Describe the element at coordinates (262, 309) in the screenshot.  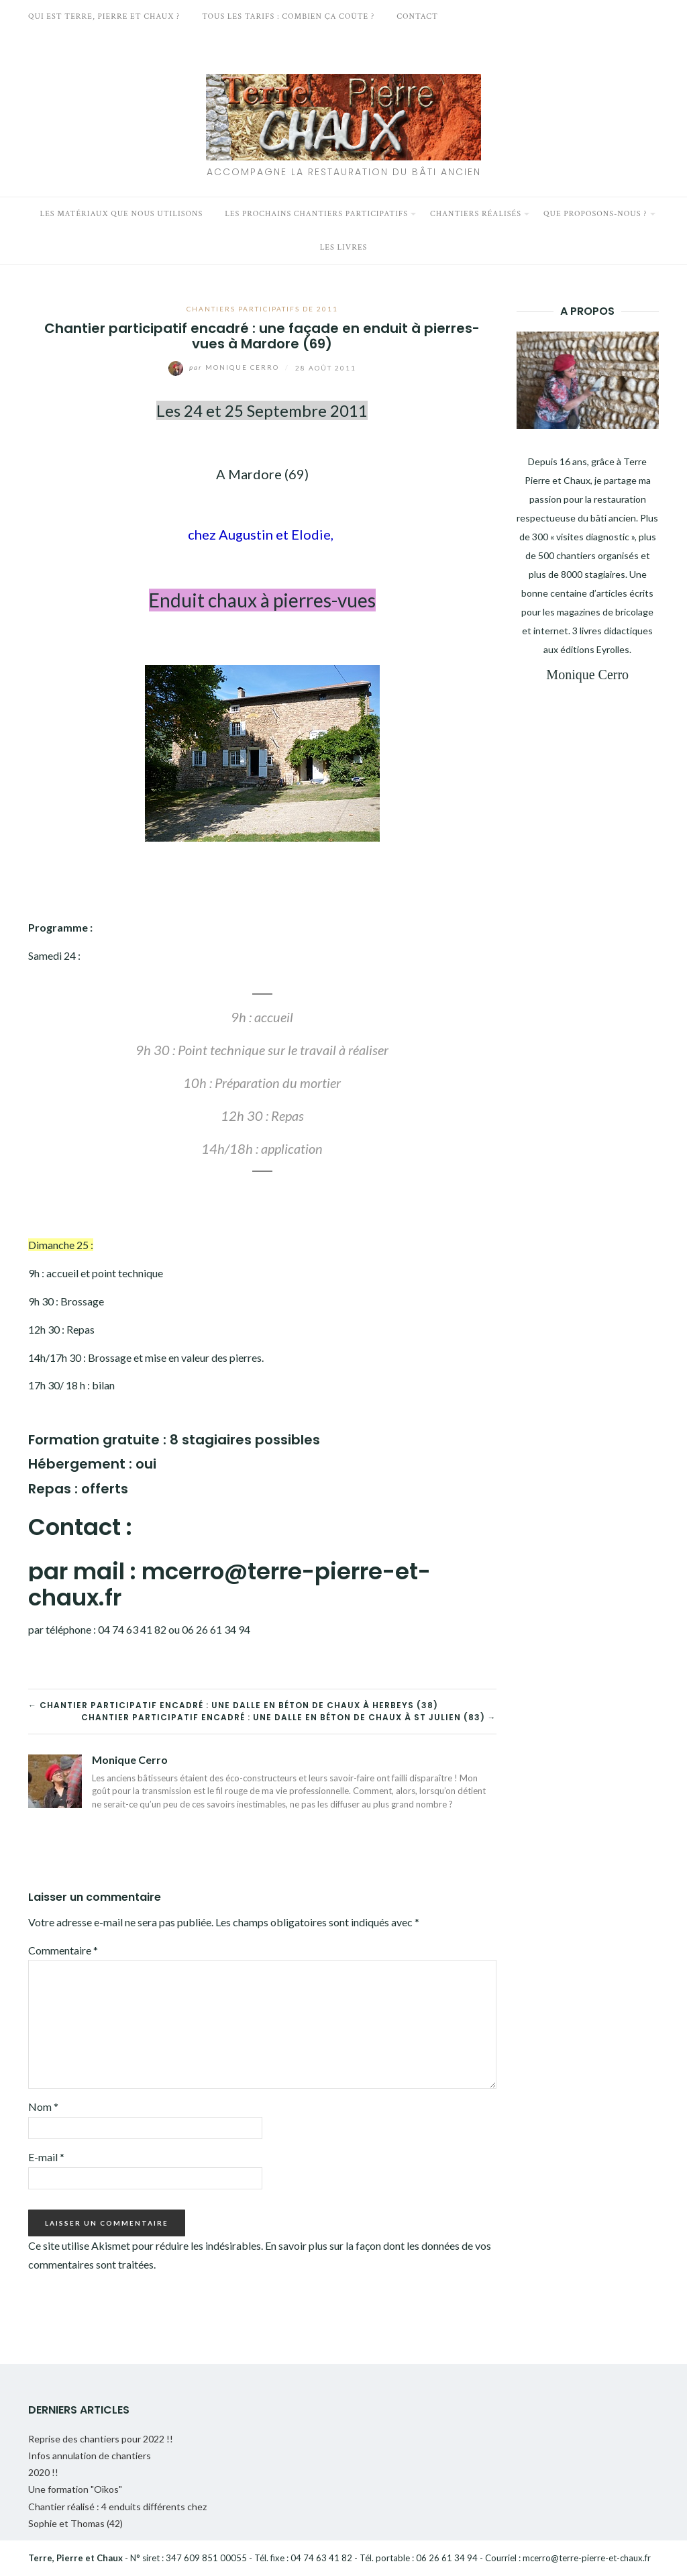
I see `Chantiers participatifs de 2011` at that location.